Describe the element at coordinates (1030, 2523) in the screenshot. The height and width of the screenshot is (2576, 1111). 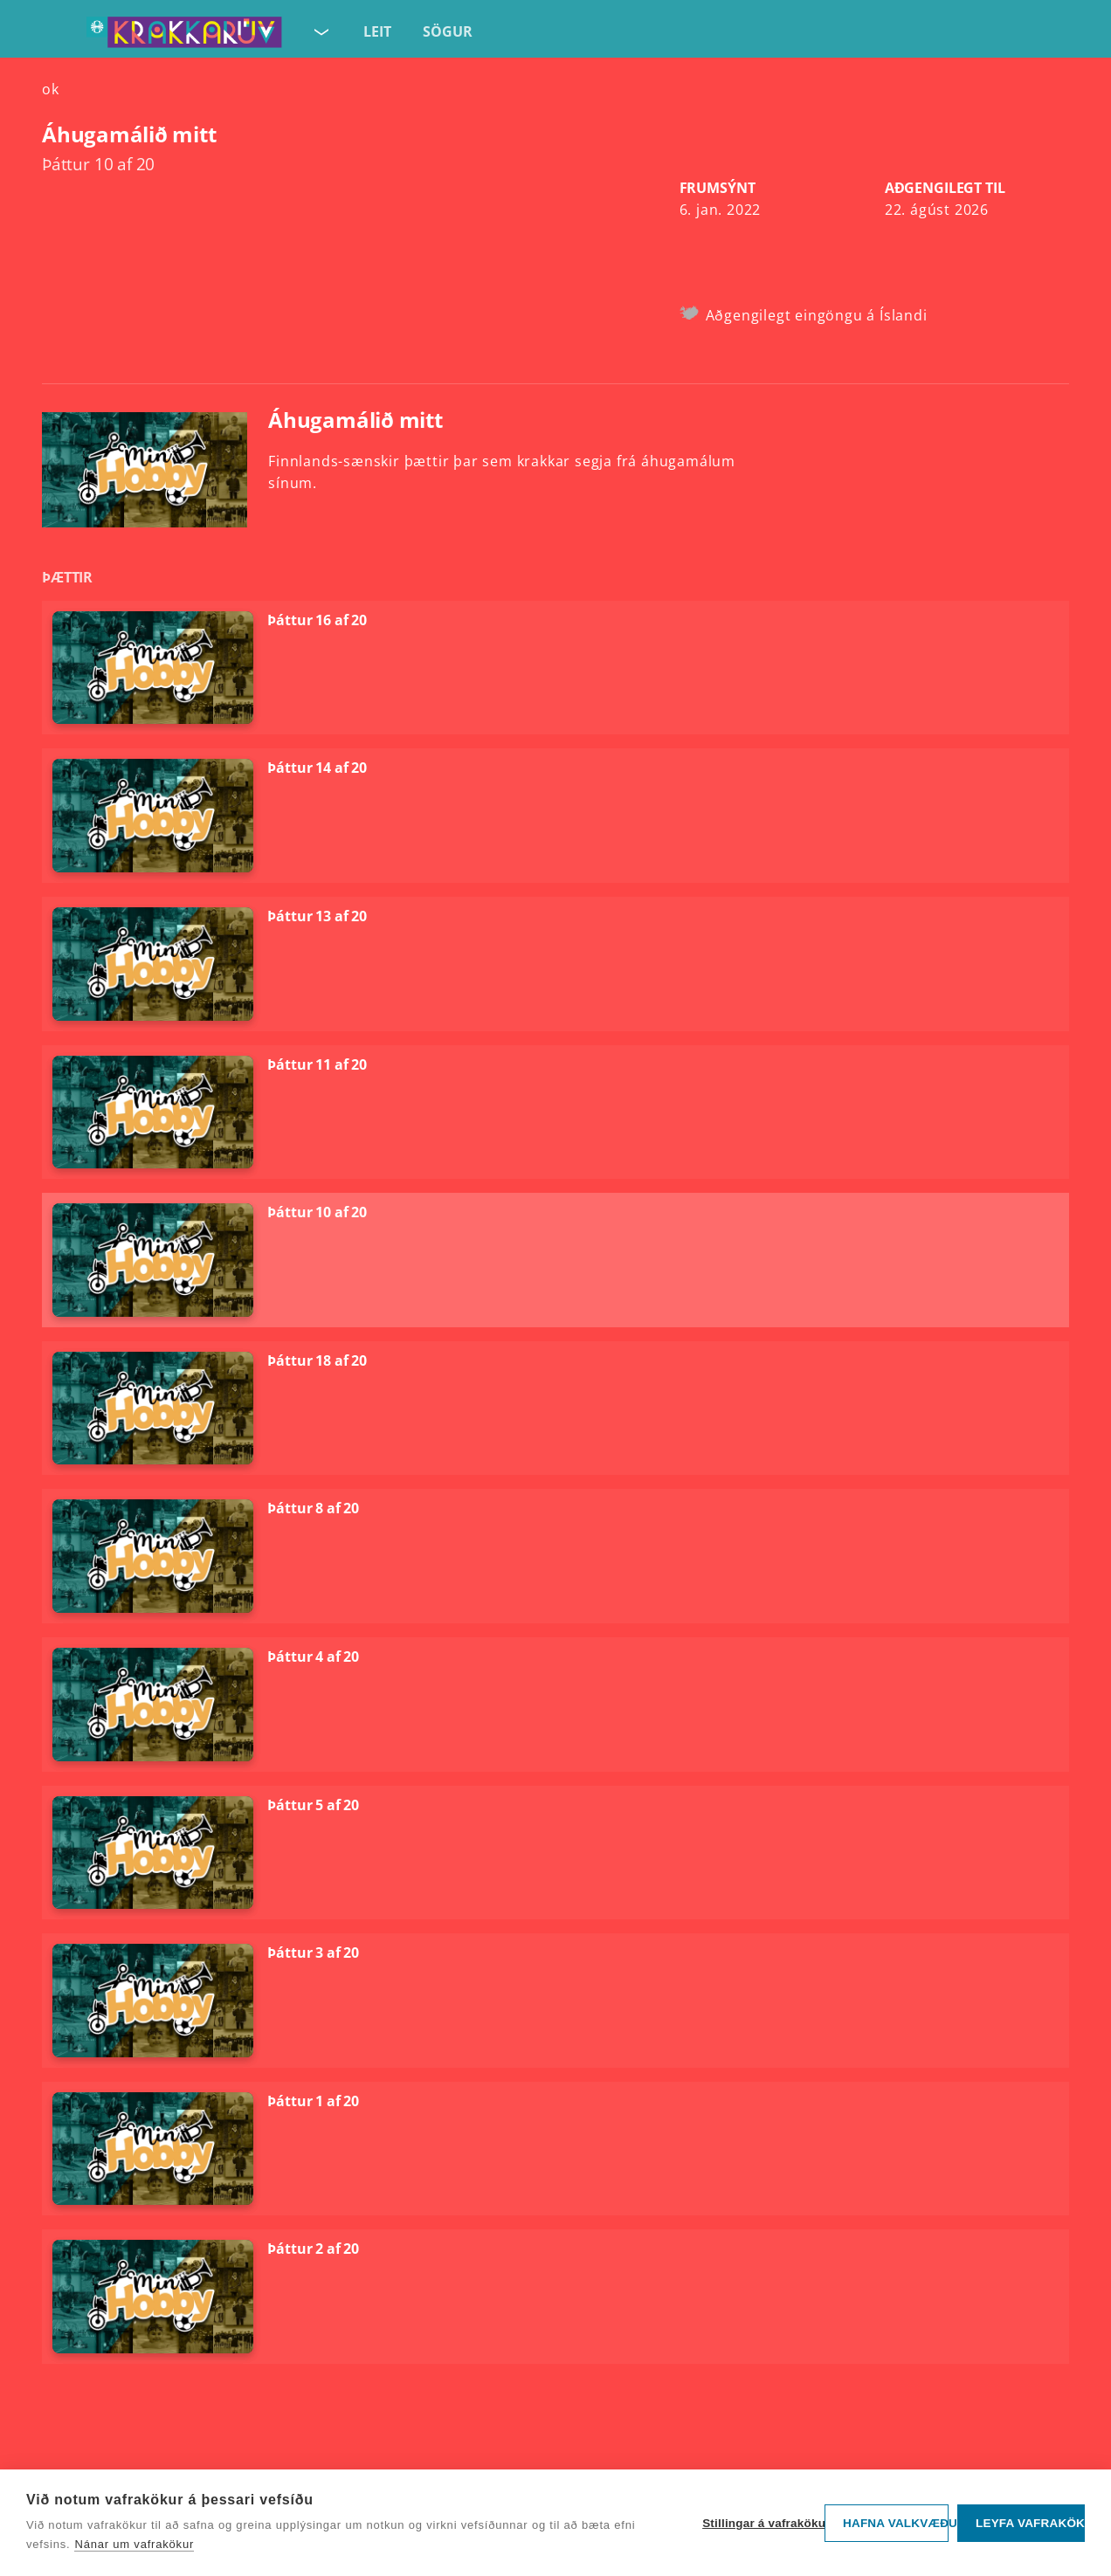
I see `Leyfa vafrakökur` at that location.